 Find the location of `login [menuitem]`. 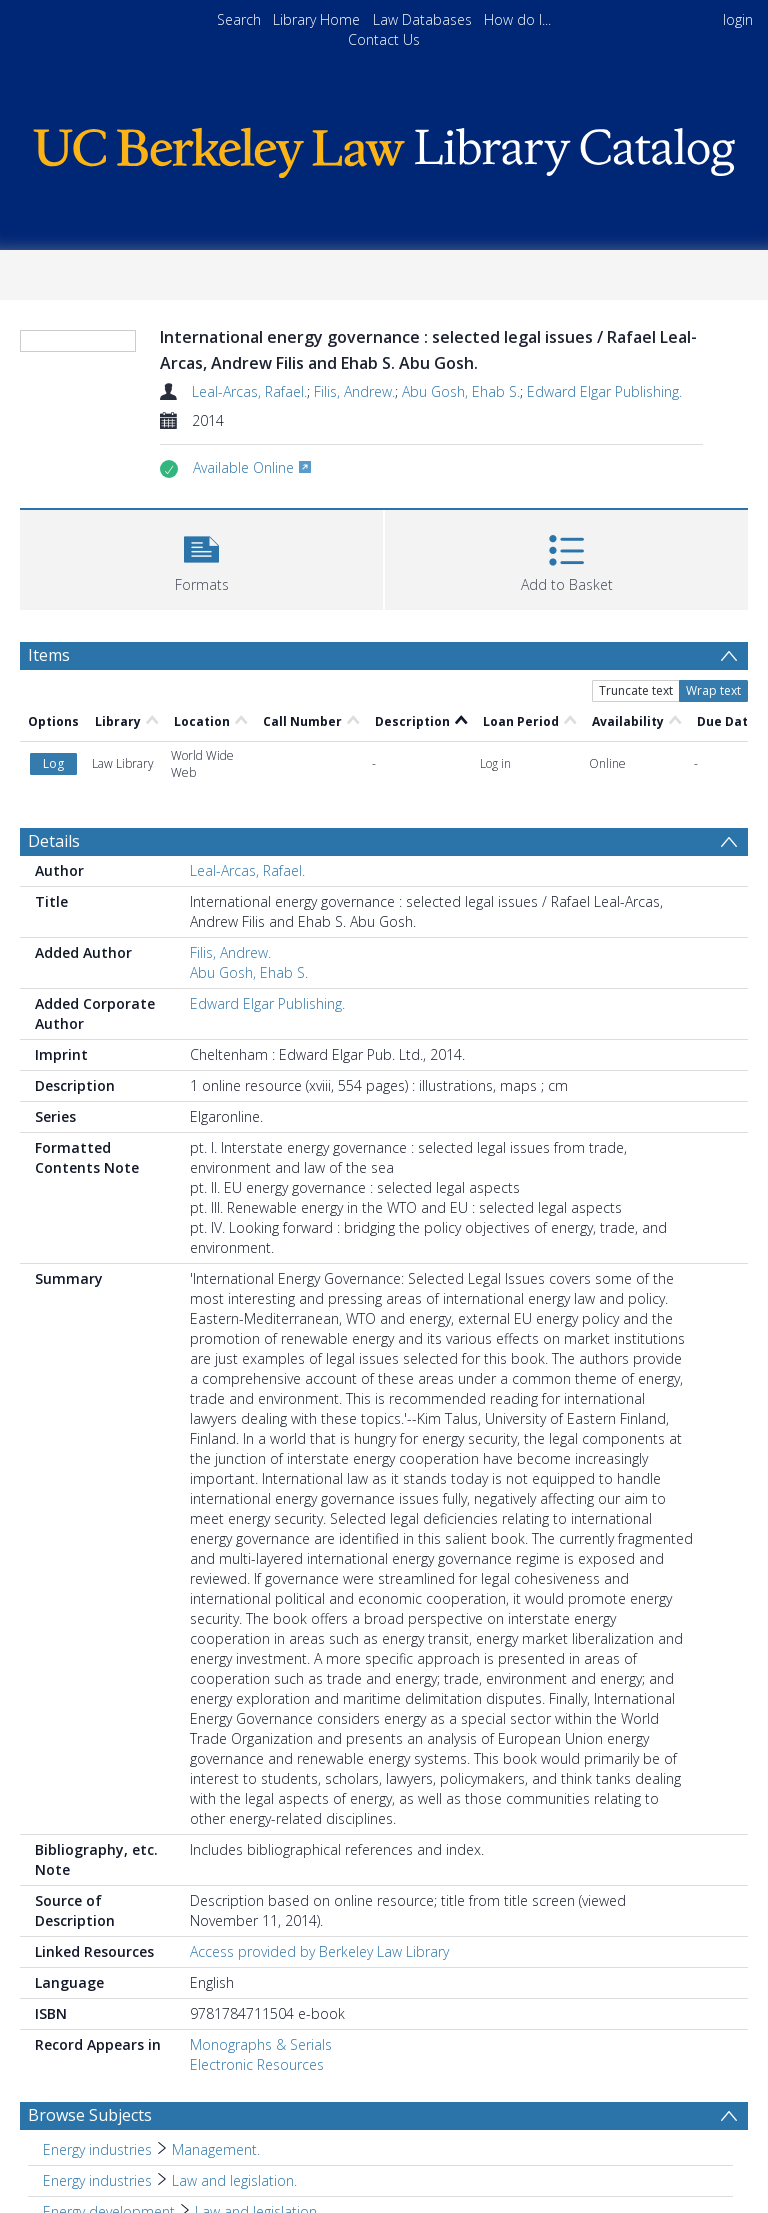

login [menuitem] is located at coordinates (738, 19).